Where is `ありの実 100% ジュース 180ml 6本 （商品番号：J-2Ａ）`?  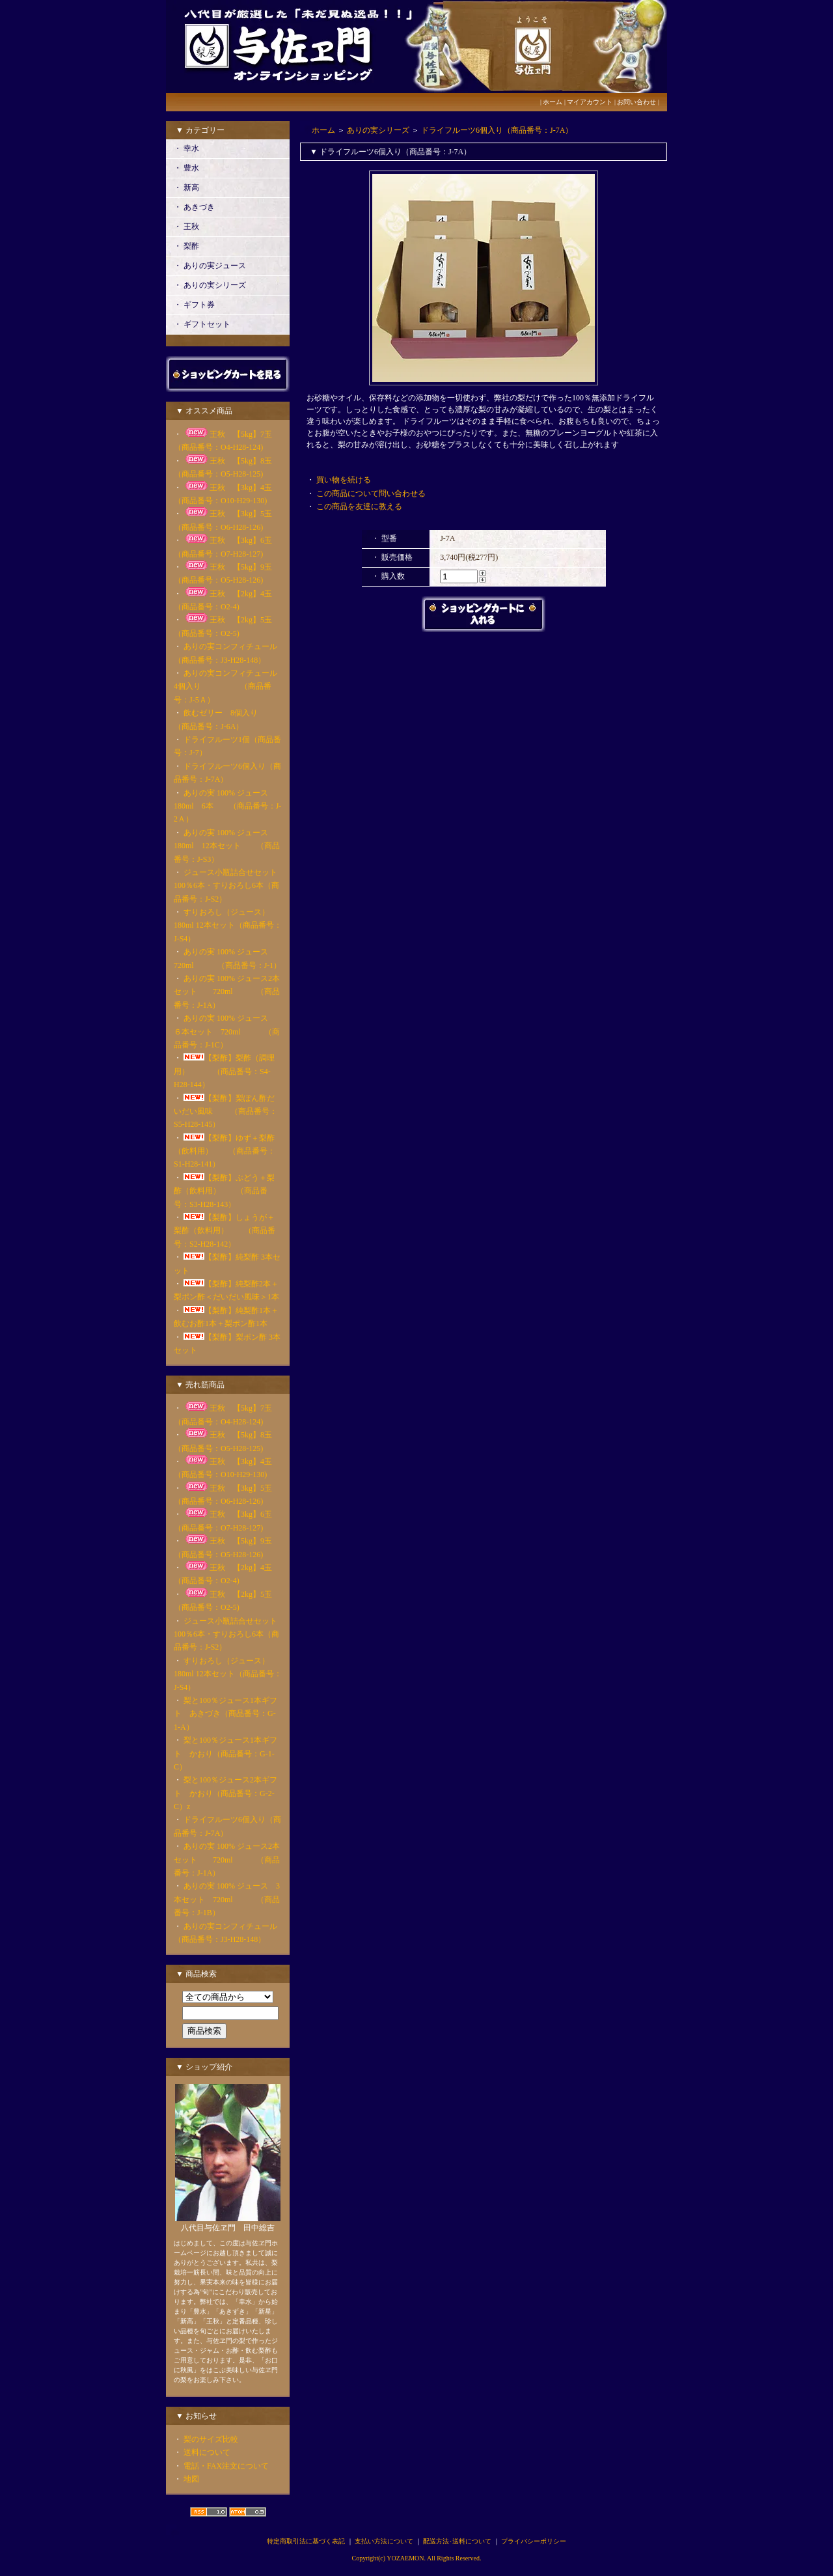
ありの実 100% ジュース 180ml 6本 （商品番号：J-2Ａ） is located at coordinates (229, 806).